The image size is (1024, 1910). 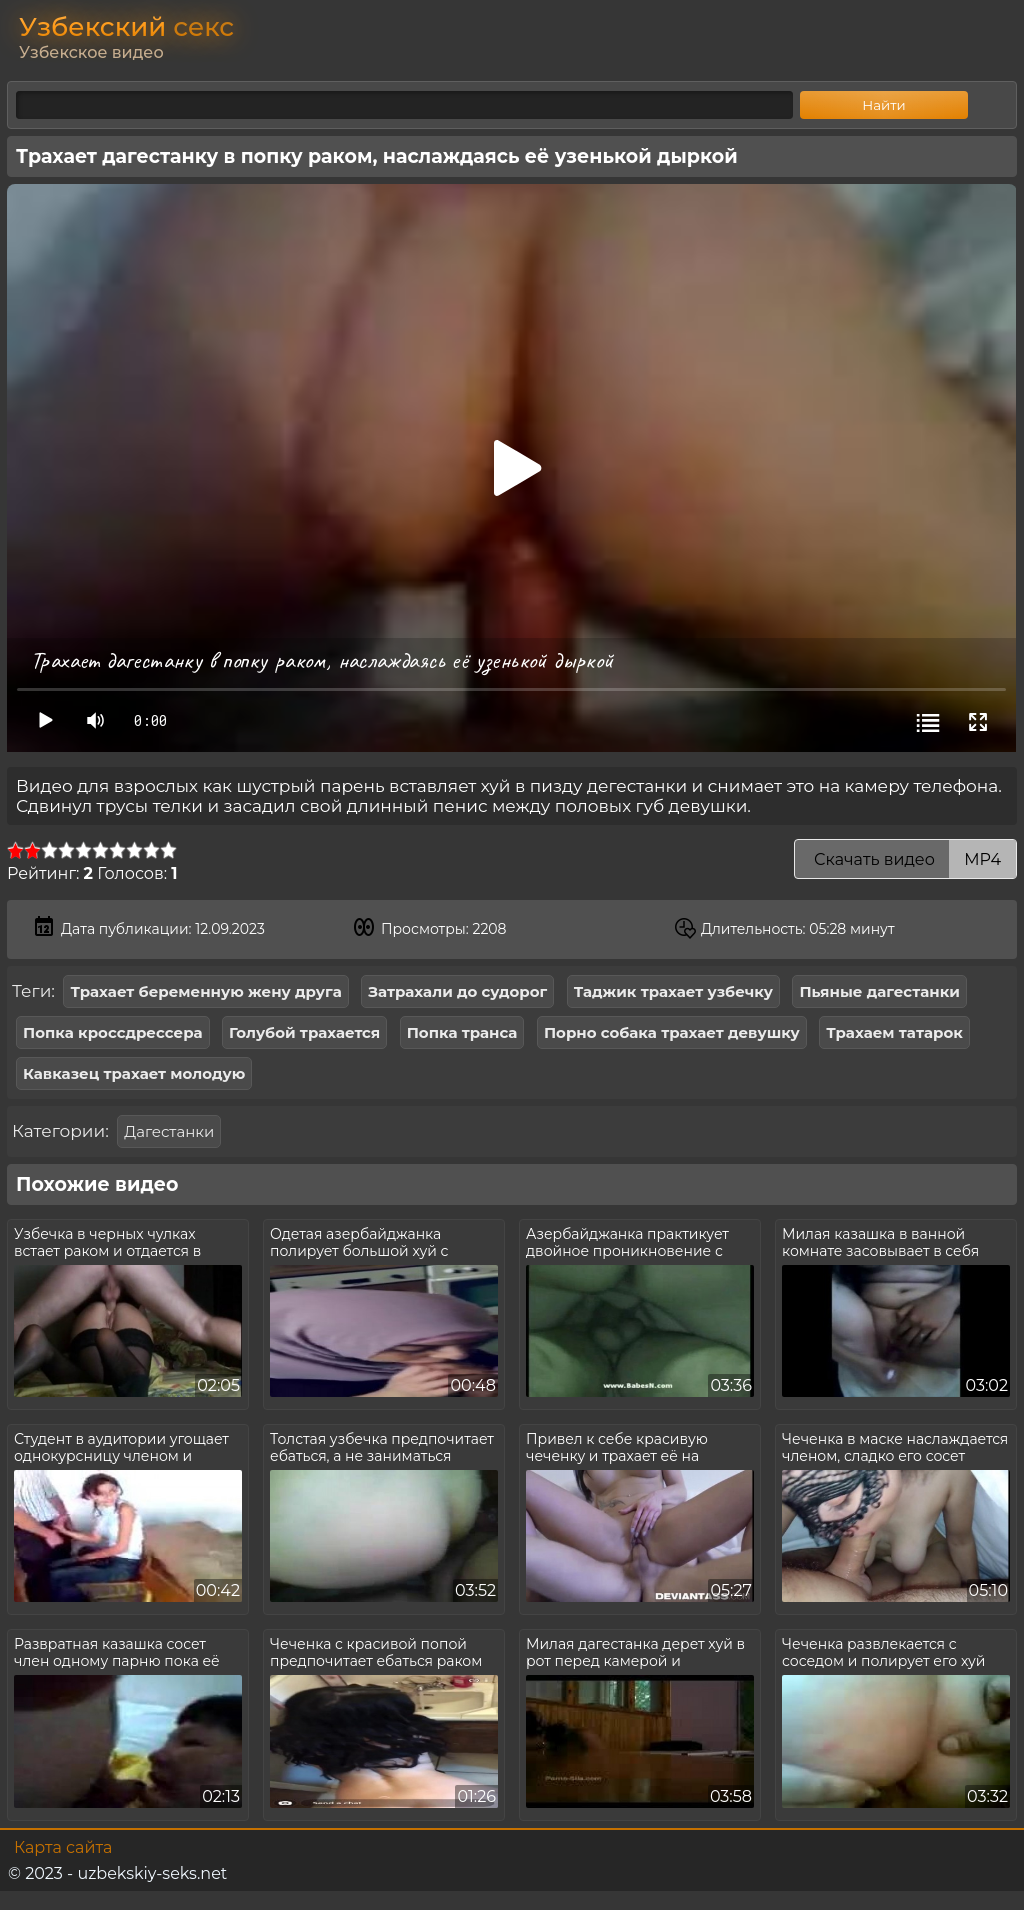 I want to click on Скачать видео, so click(x=905, y=859).